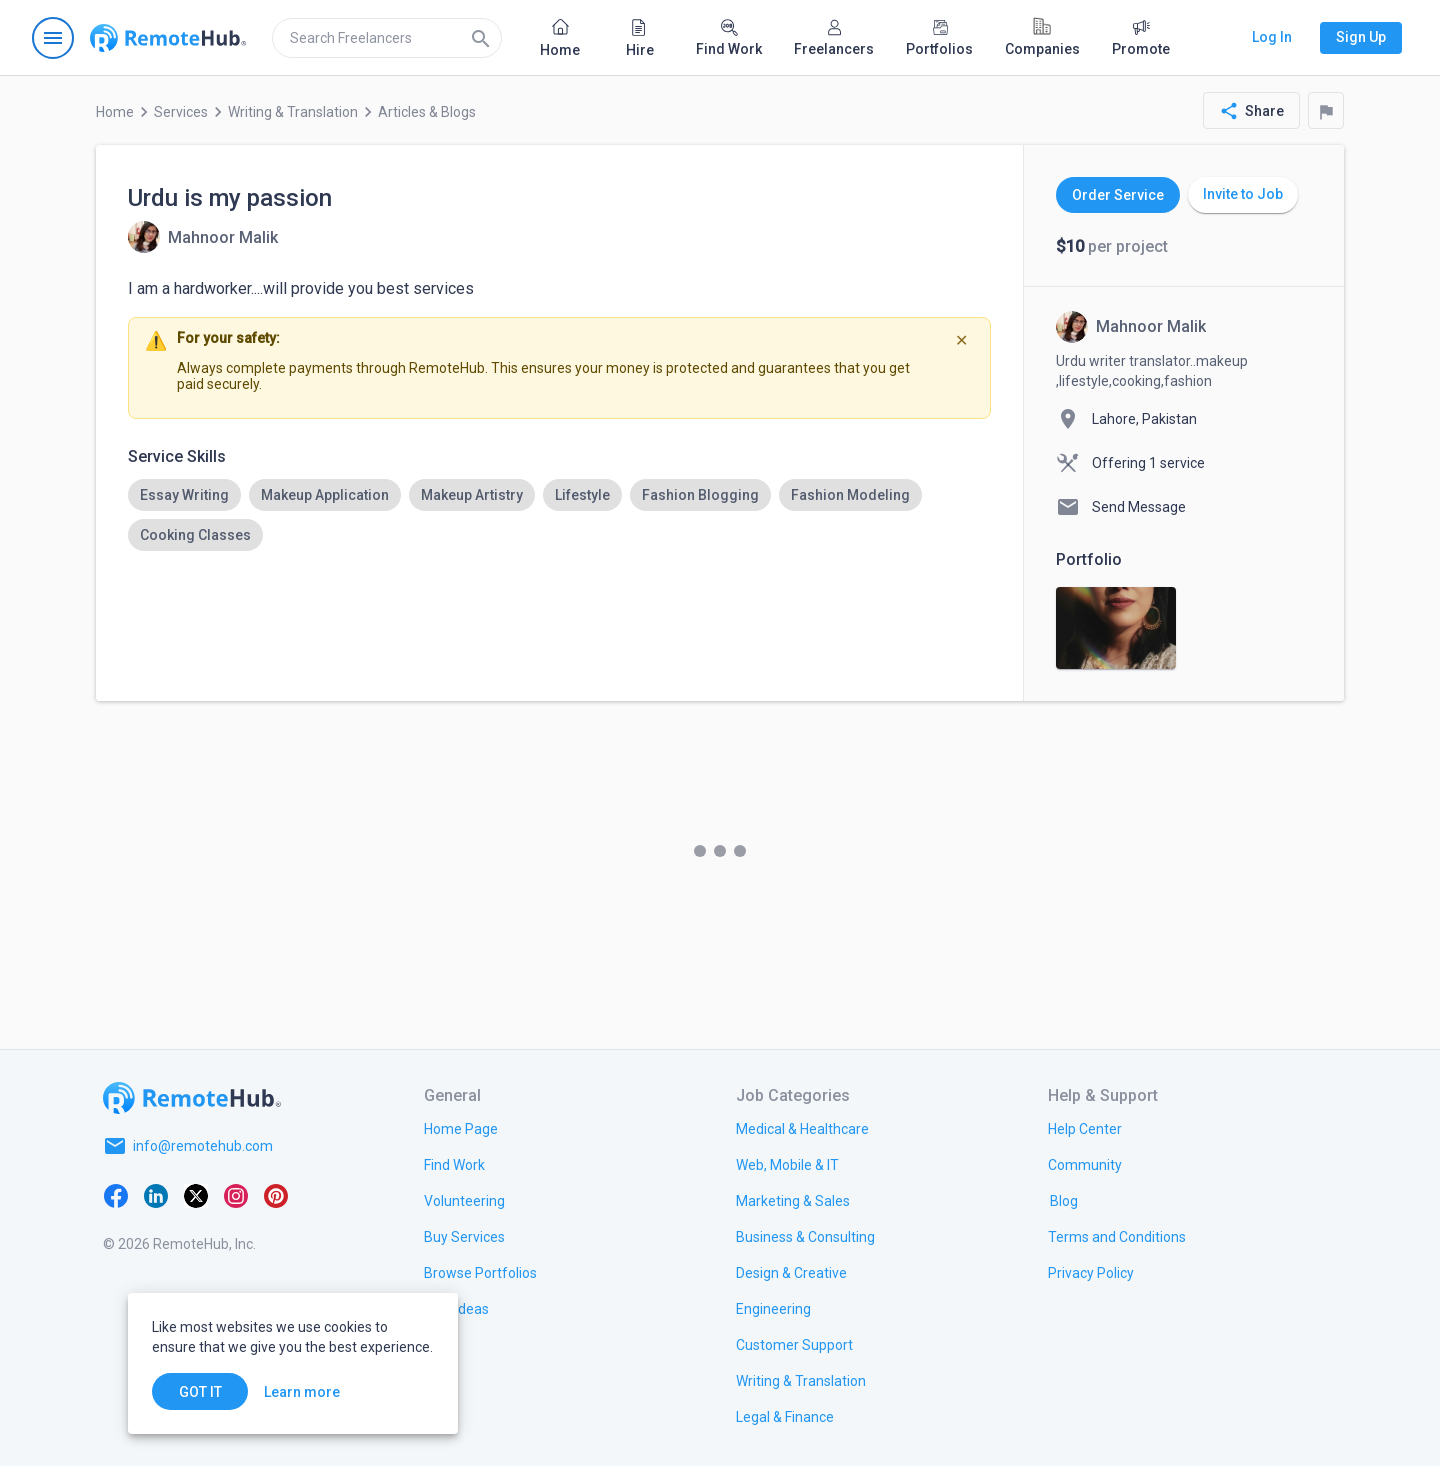 The image size is (1440, 1466). What do you see at coordinates (559, 515) in the screenshot?
I see `[listbox]` at bounding box center [559, 515].